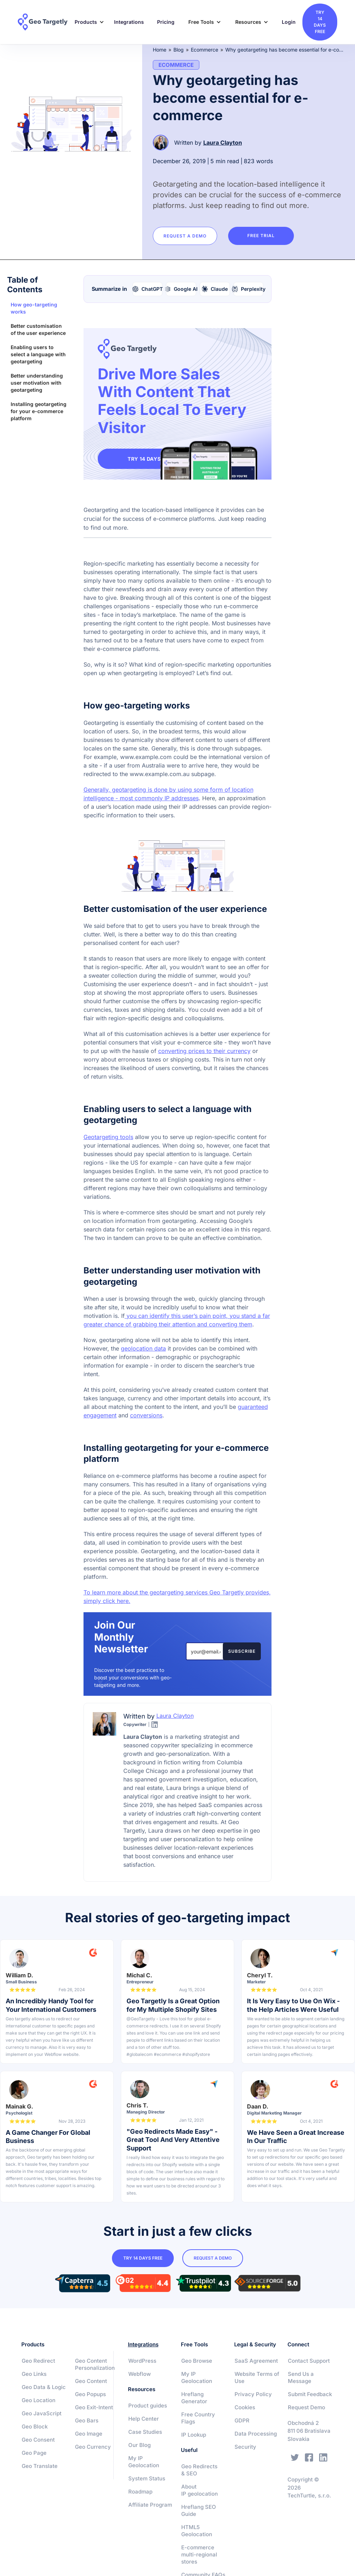  Describe the element at coordinates (41, 2413) in the screenshot. I see `Geo JavaScript` at that location.